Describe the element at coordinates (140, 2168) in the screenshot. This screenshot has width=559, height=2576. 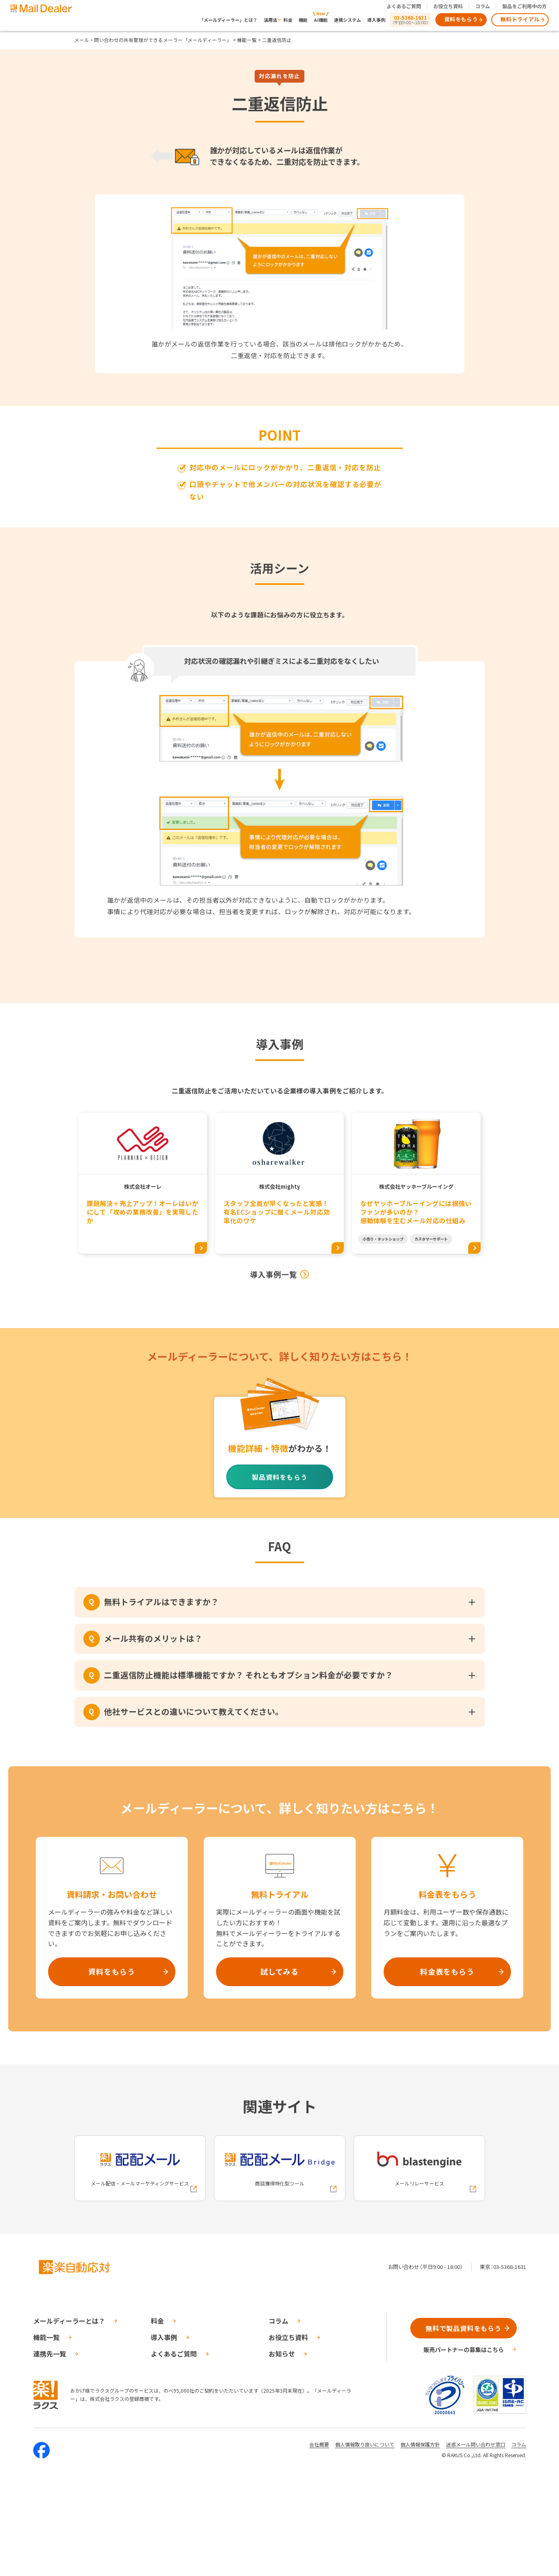
I see `[配配メールへの外部リンク]` at that location.